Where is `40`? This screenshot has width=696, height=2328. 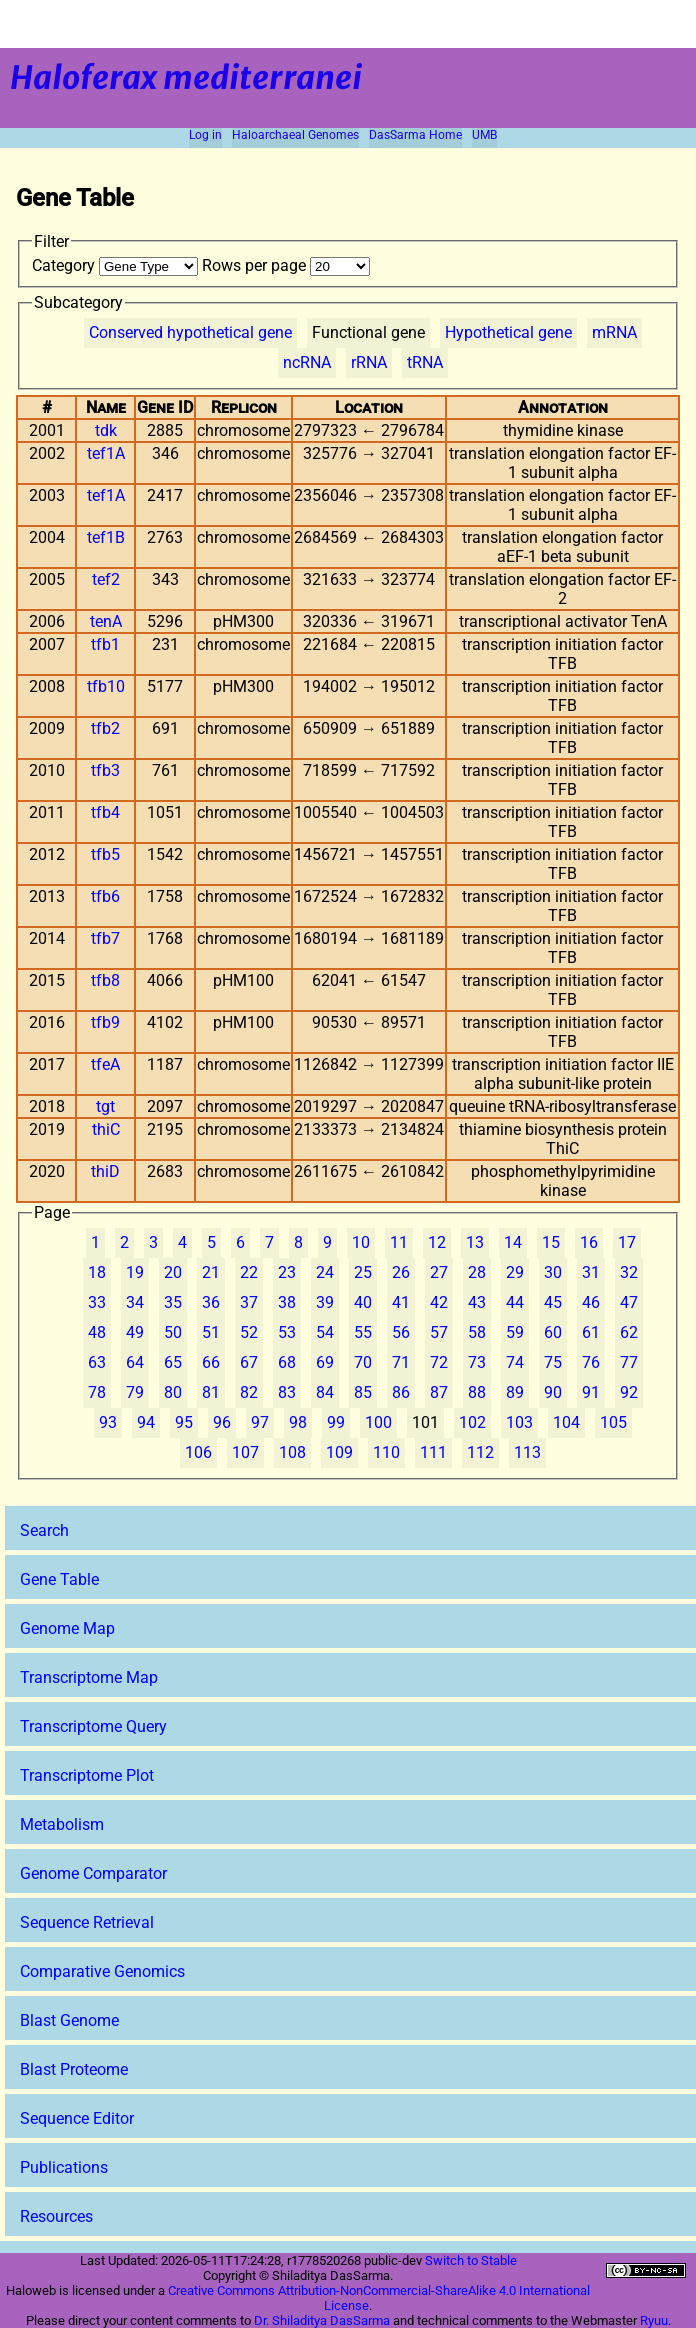
40 is located at coordinates (363, 1302).